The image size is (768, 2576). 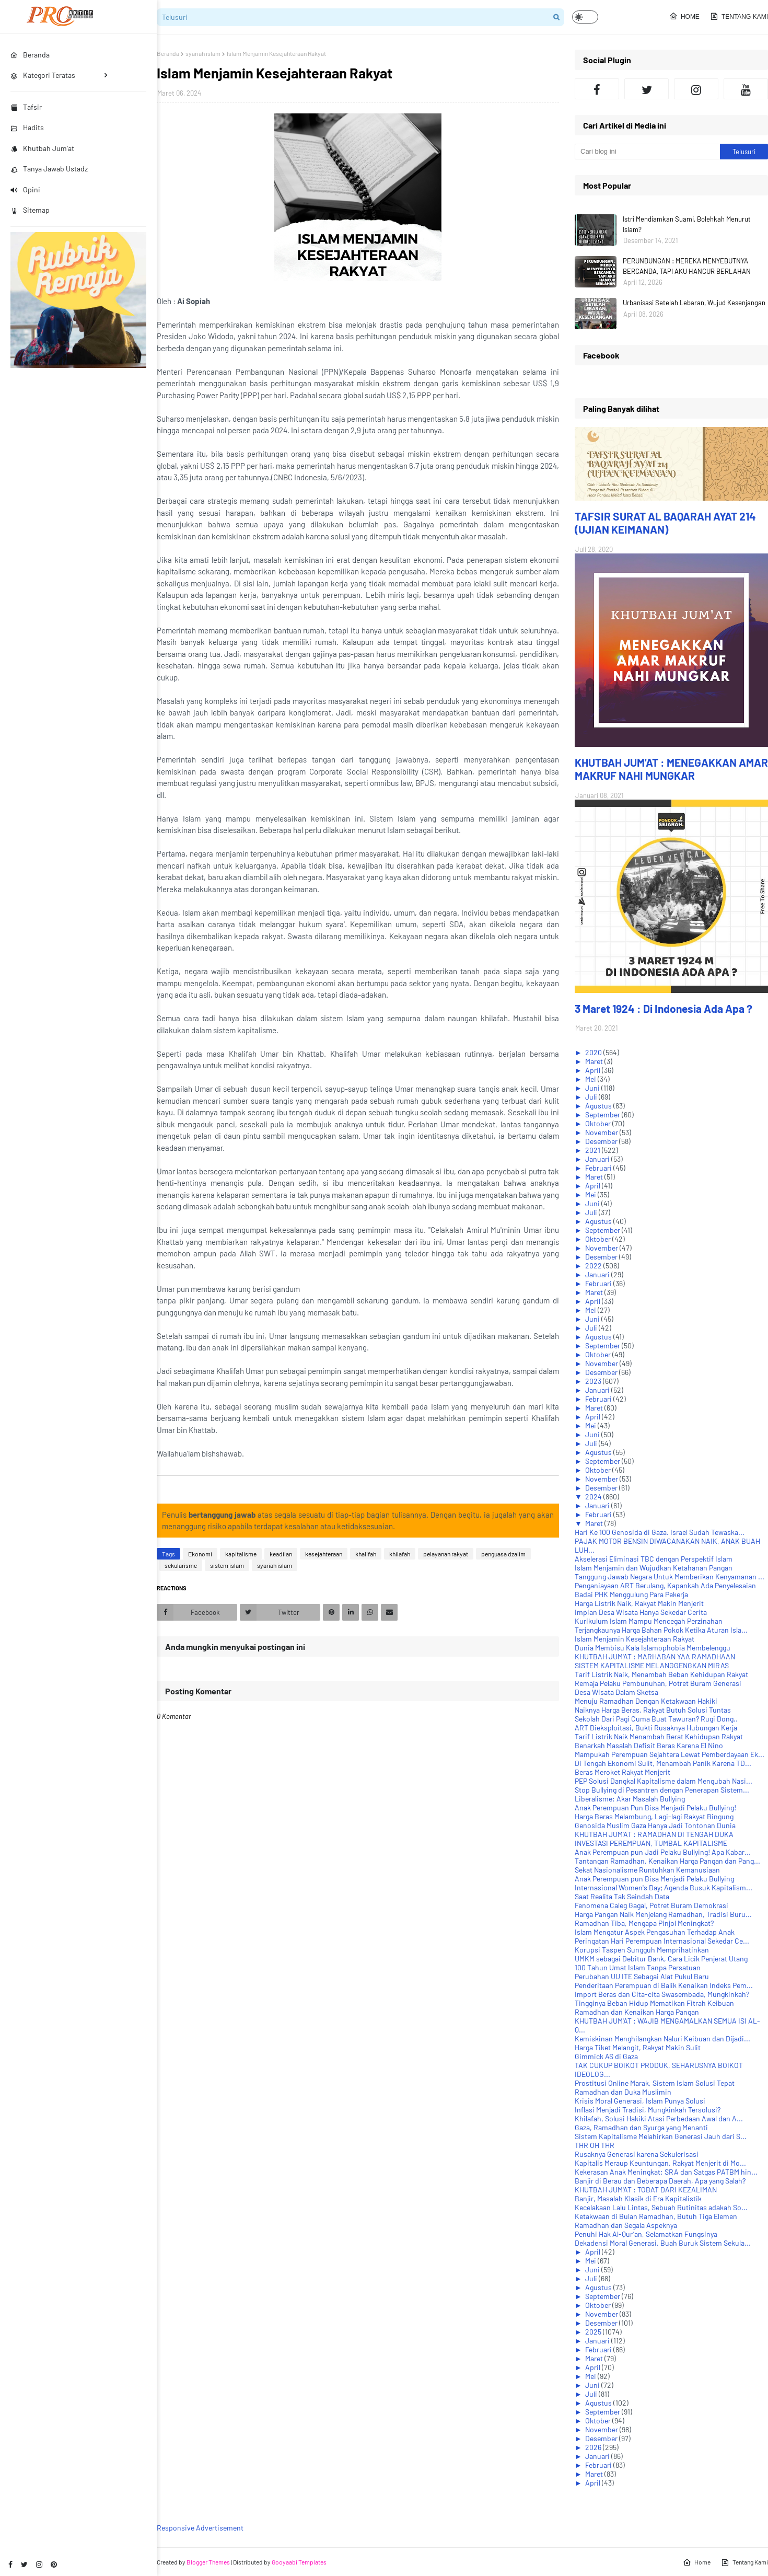 I want to click on Sistem Kapitalisme Melahirkan Generasi Jauh dari S..., so click(x=661, y=2136).